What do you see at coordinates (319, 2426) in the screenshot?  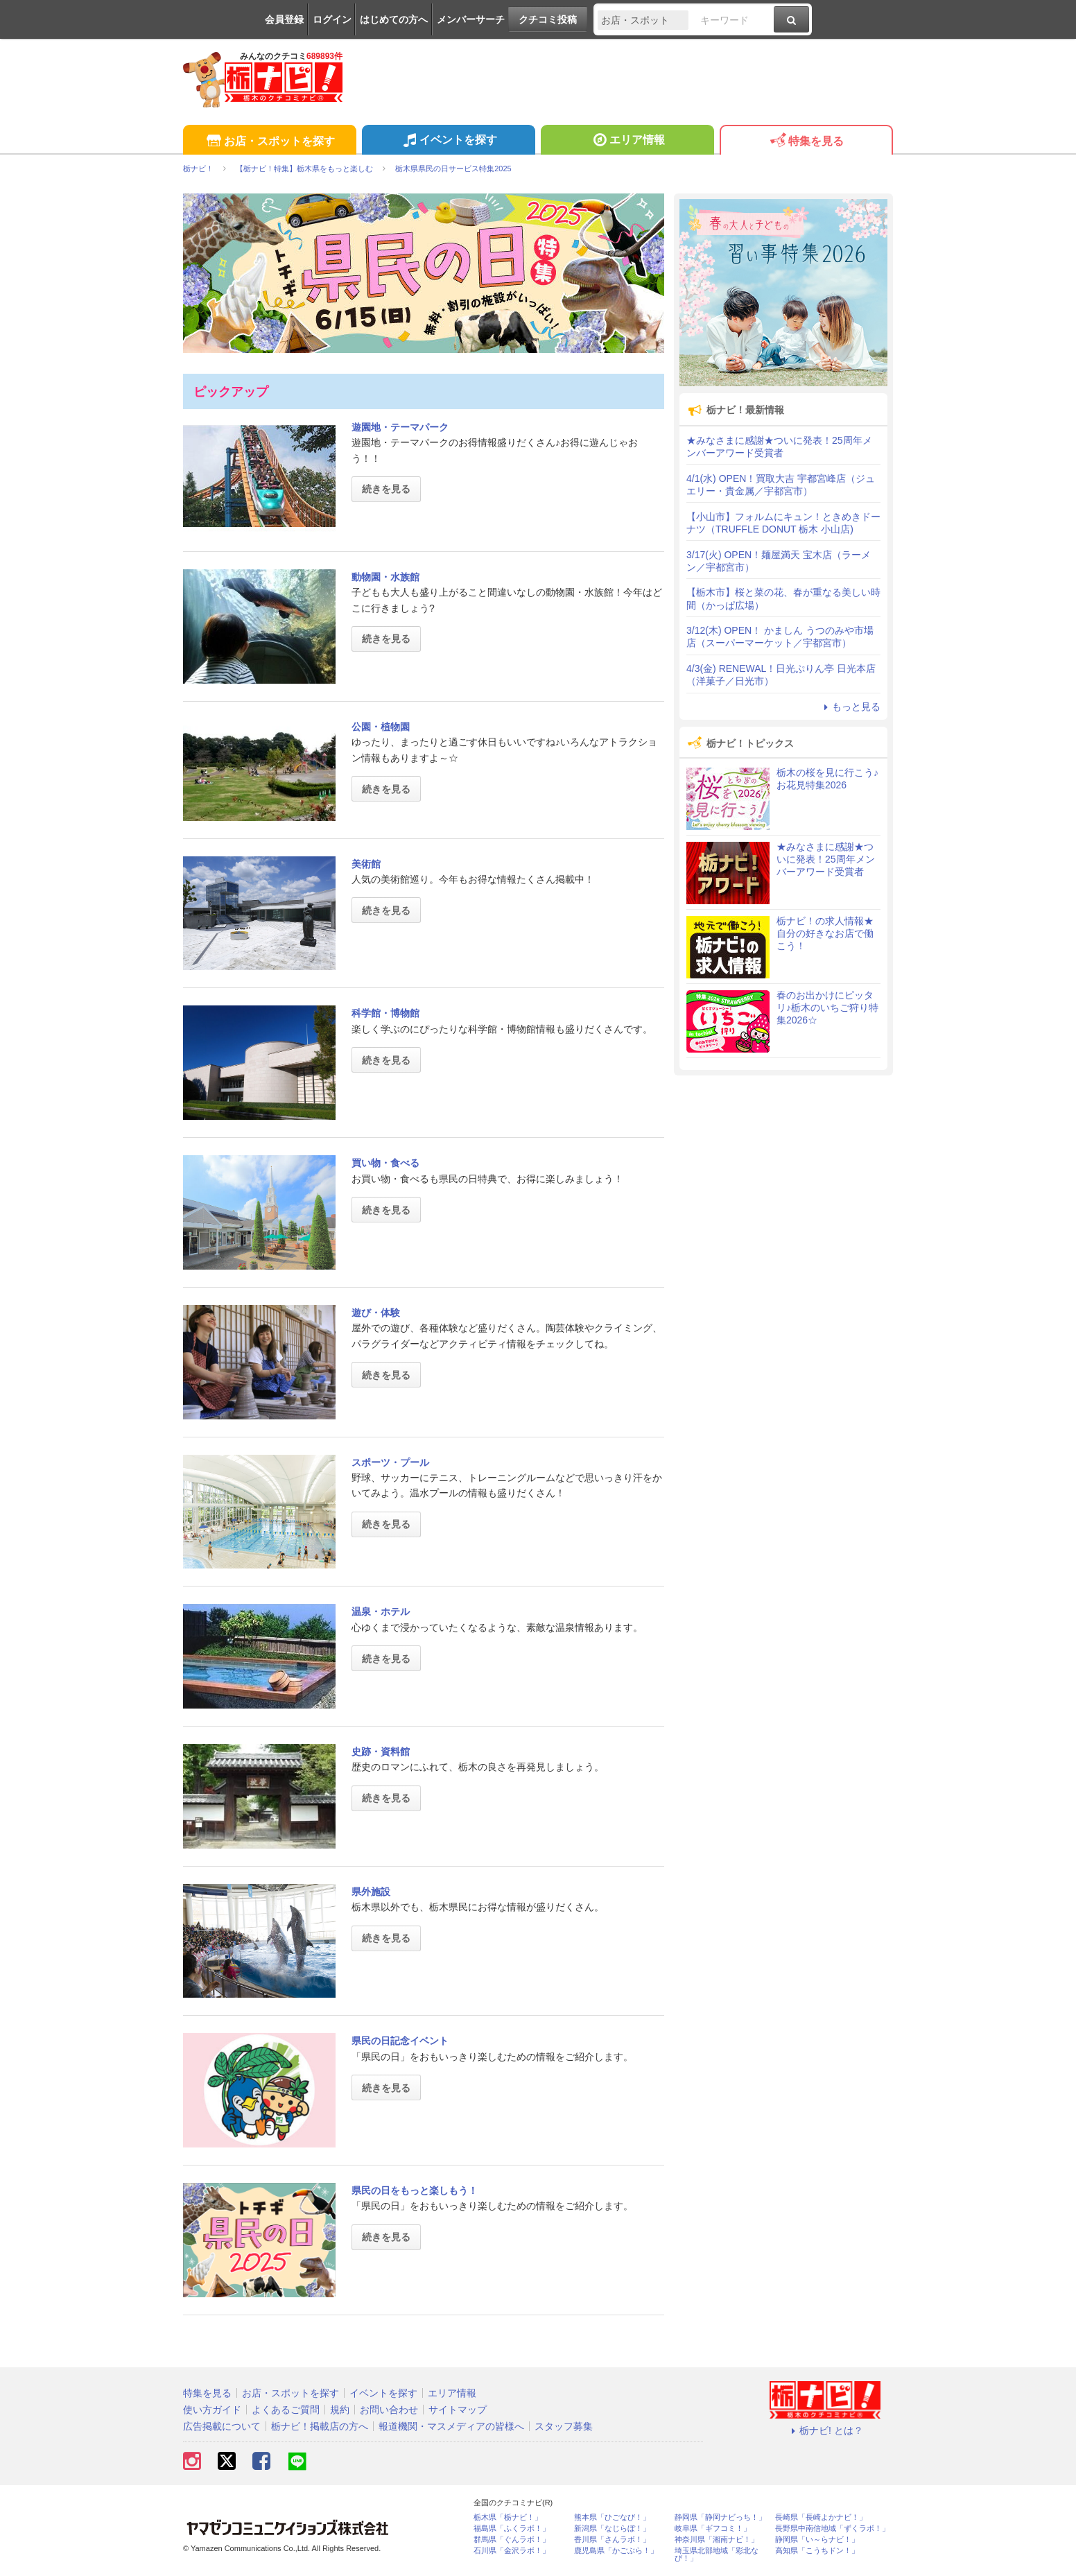 I see `栃ナビ！掲載店の方へ` at bounding box center [319, 2426].